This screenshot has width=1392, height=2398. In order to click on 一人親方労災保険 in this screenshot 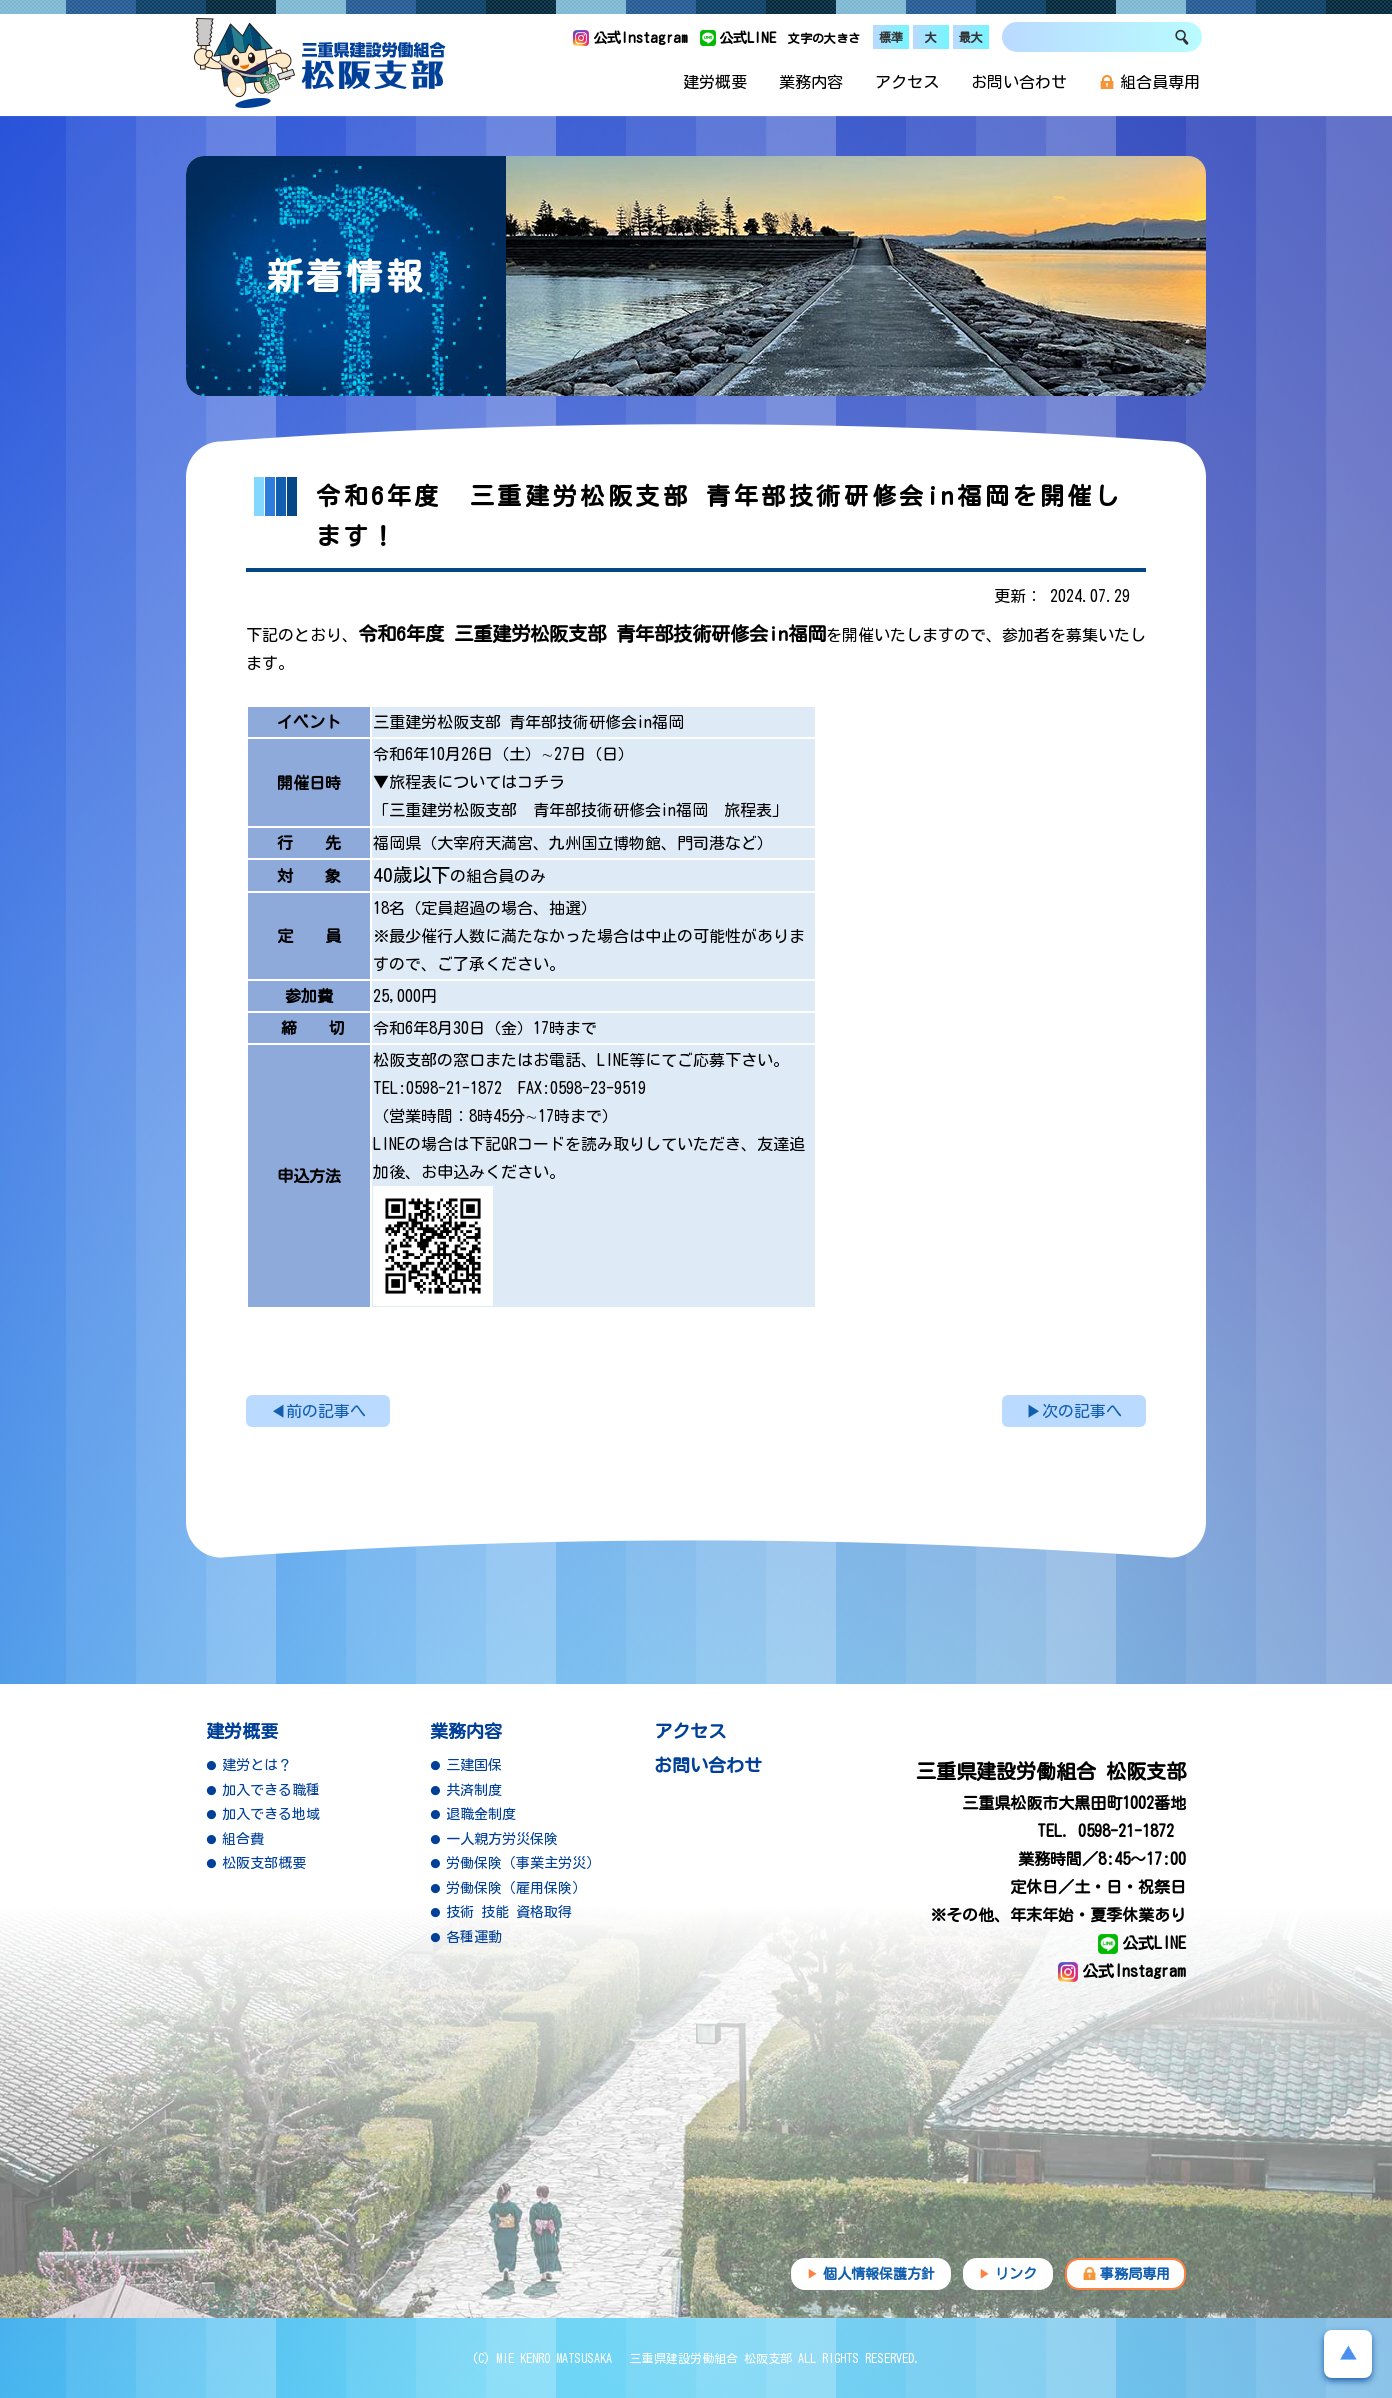, I will do `click(502, 1839)`.